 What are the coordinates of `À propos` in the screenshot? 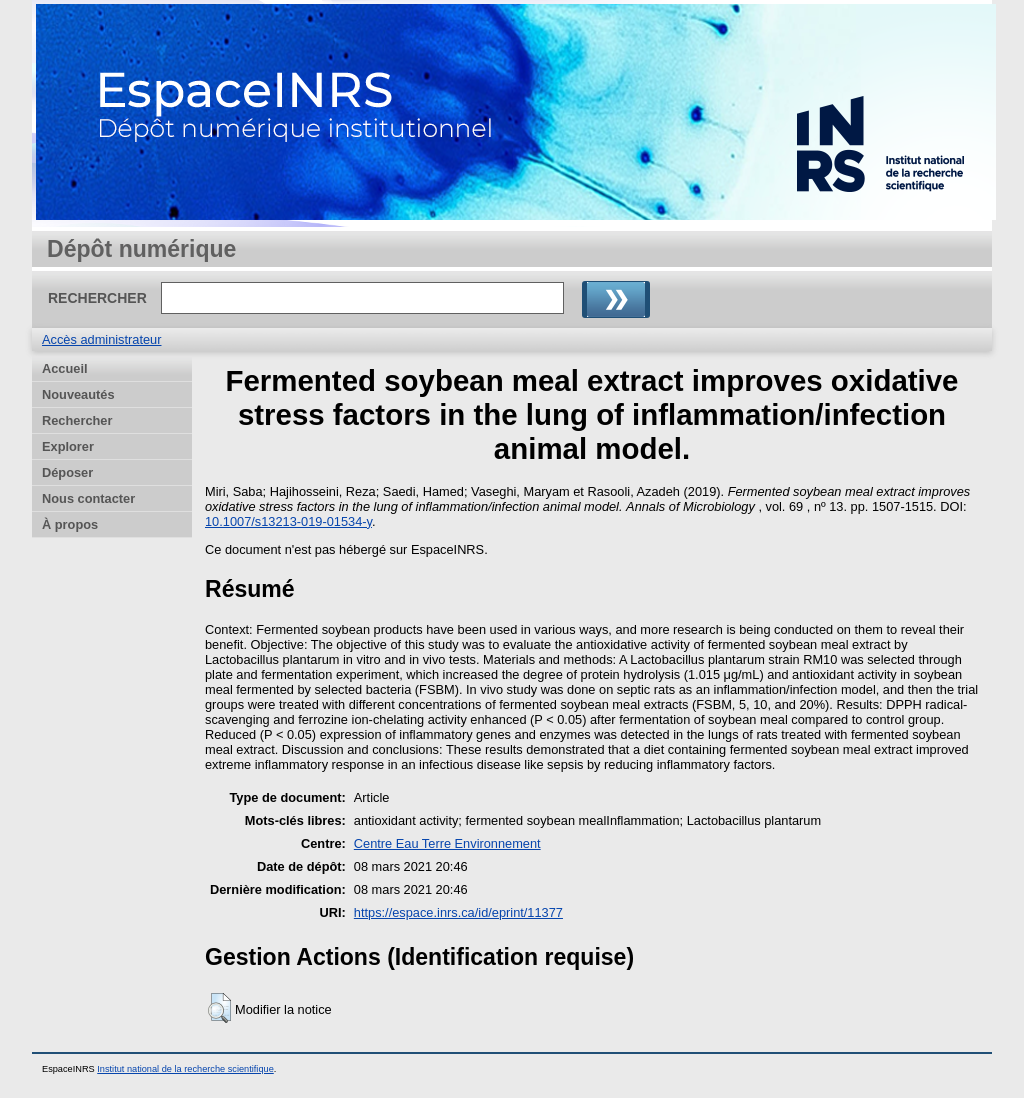 It's located at (70, 524).